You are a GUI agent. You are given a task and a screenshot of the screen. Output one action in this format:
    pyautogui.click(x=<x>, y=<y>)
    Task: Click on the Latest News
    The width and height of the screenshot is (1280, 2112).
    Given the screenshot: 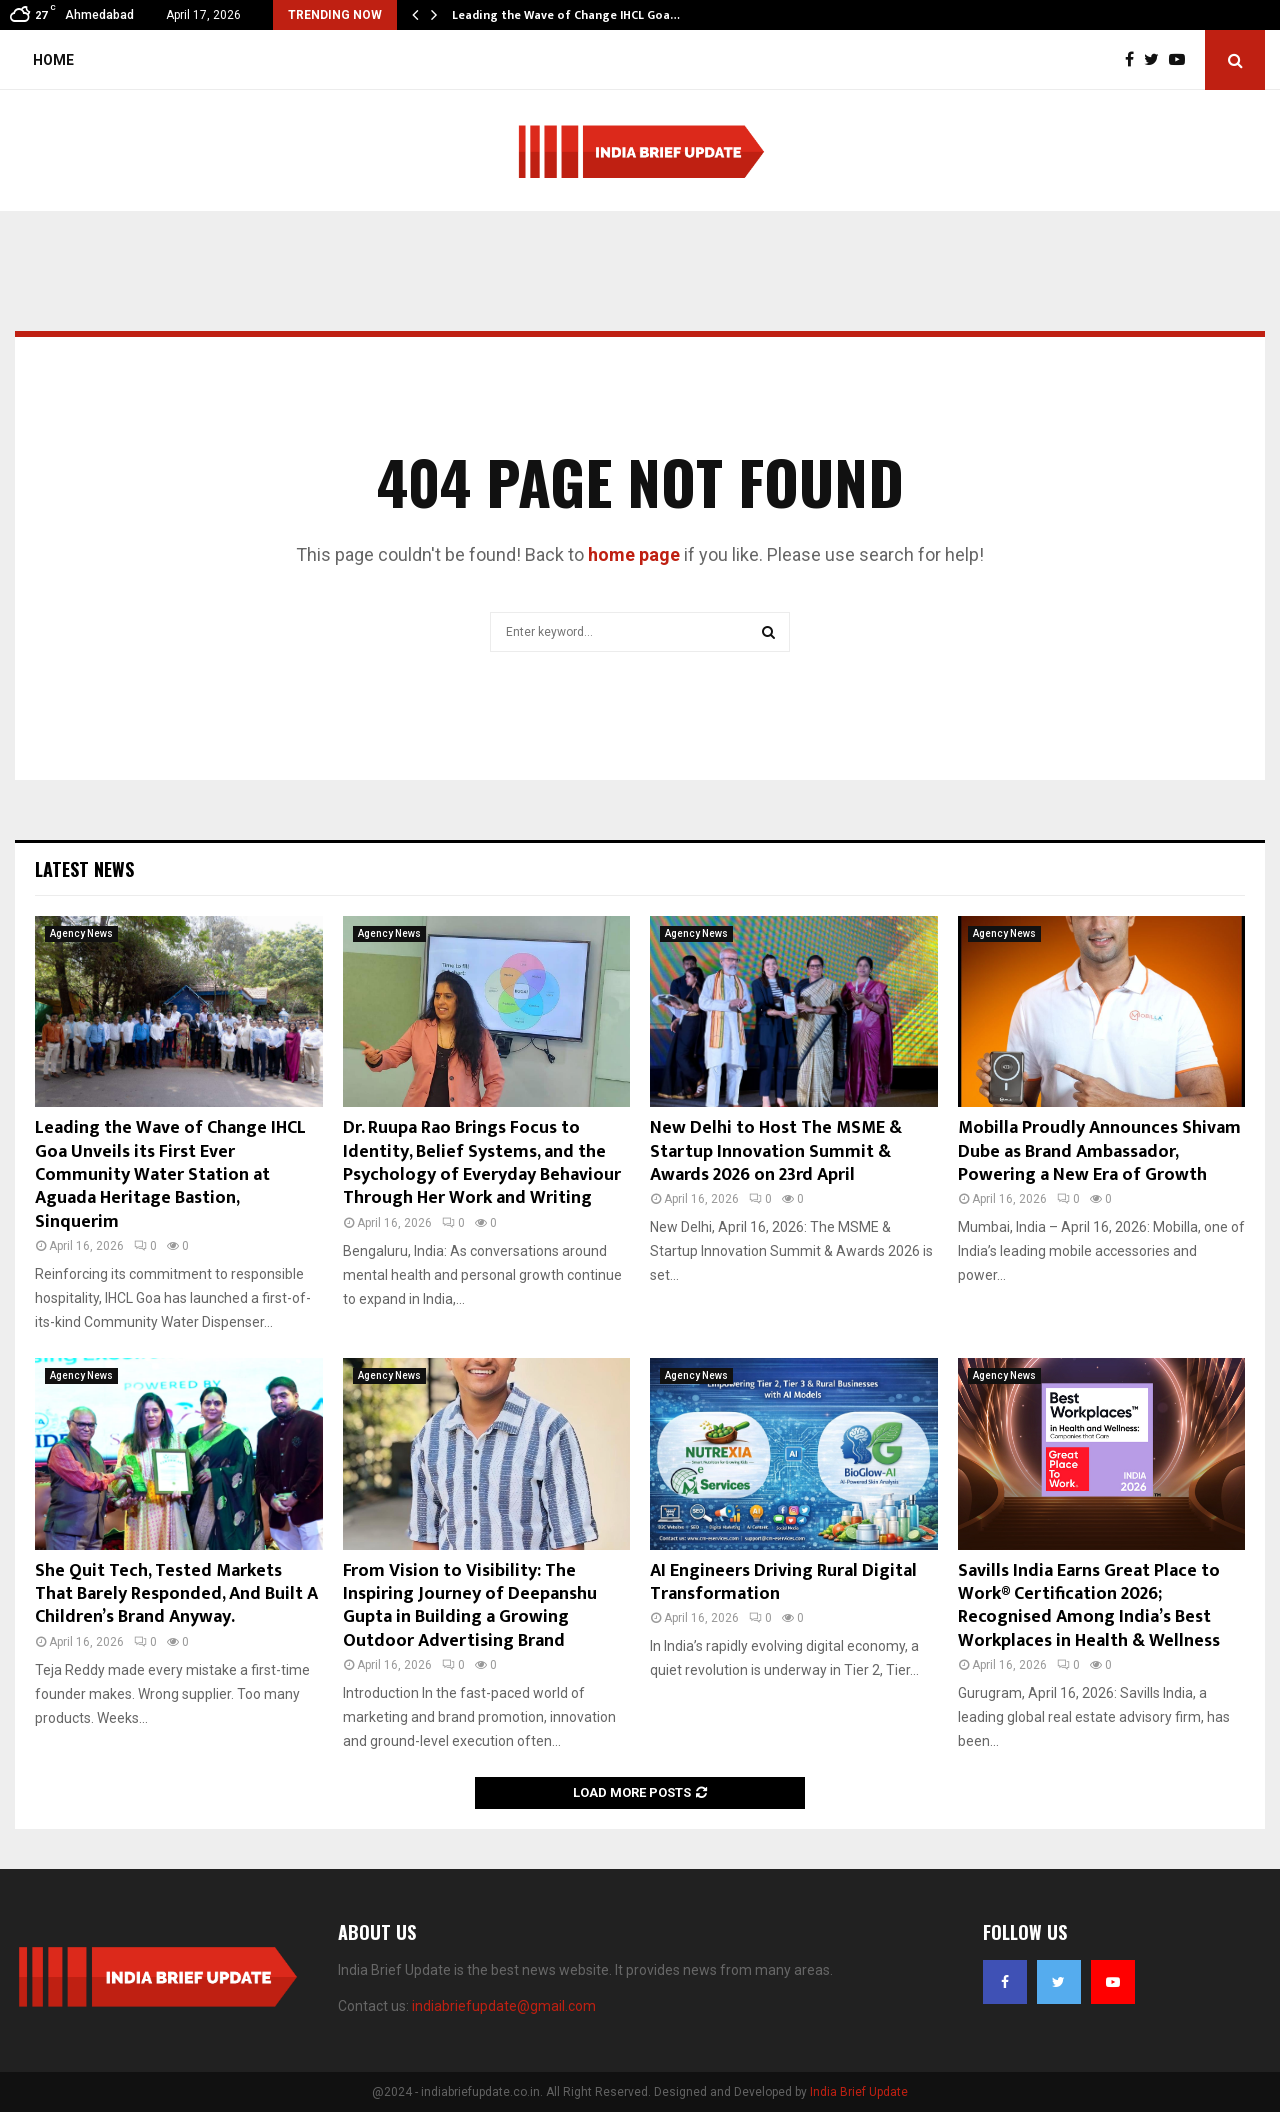 What is the action you would take?
    pyautogui.click(x=84, y=869)
    